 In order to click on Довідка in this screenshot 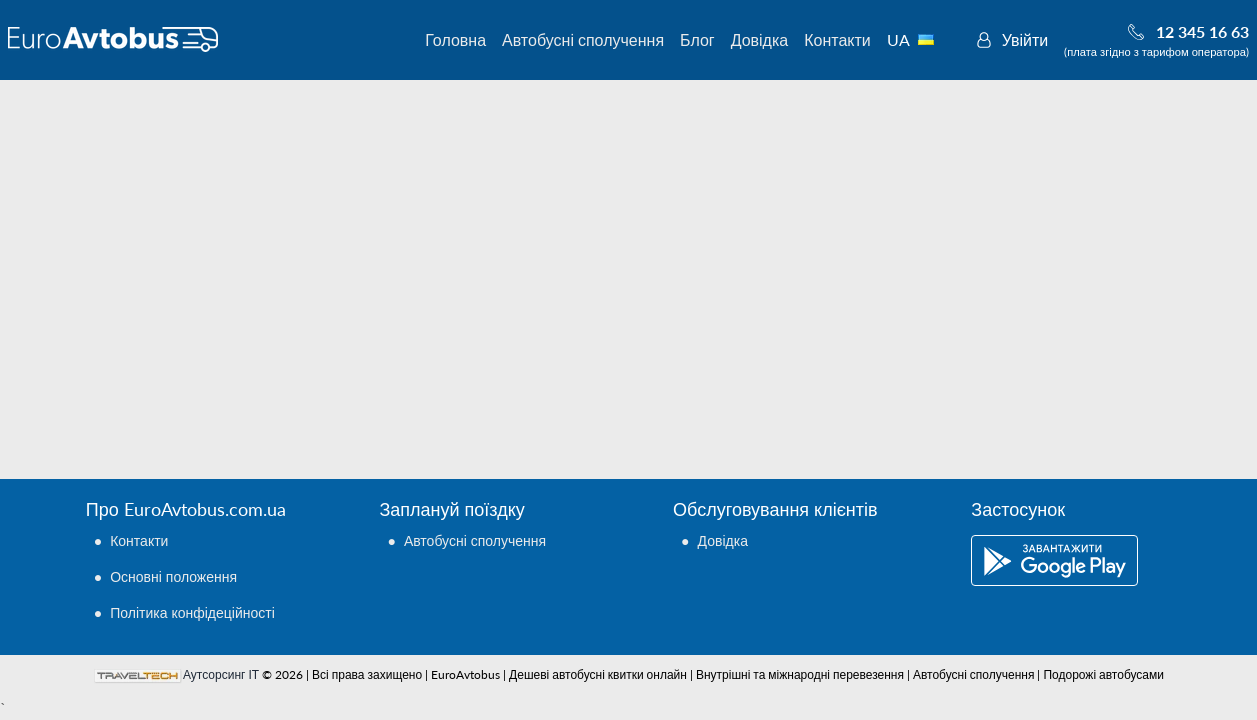, I will do `click(760, 39)`.